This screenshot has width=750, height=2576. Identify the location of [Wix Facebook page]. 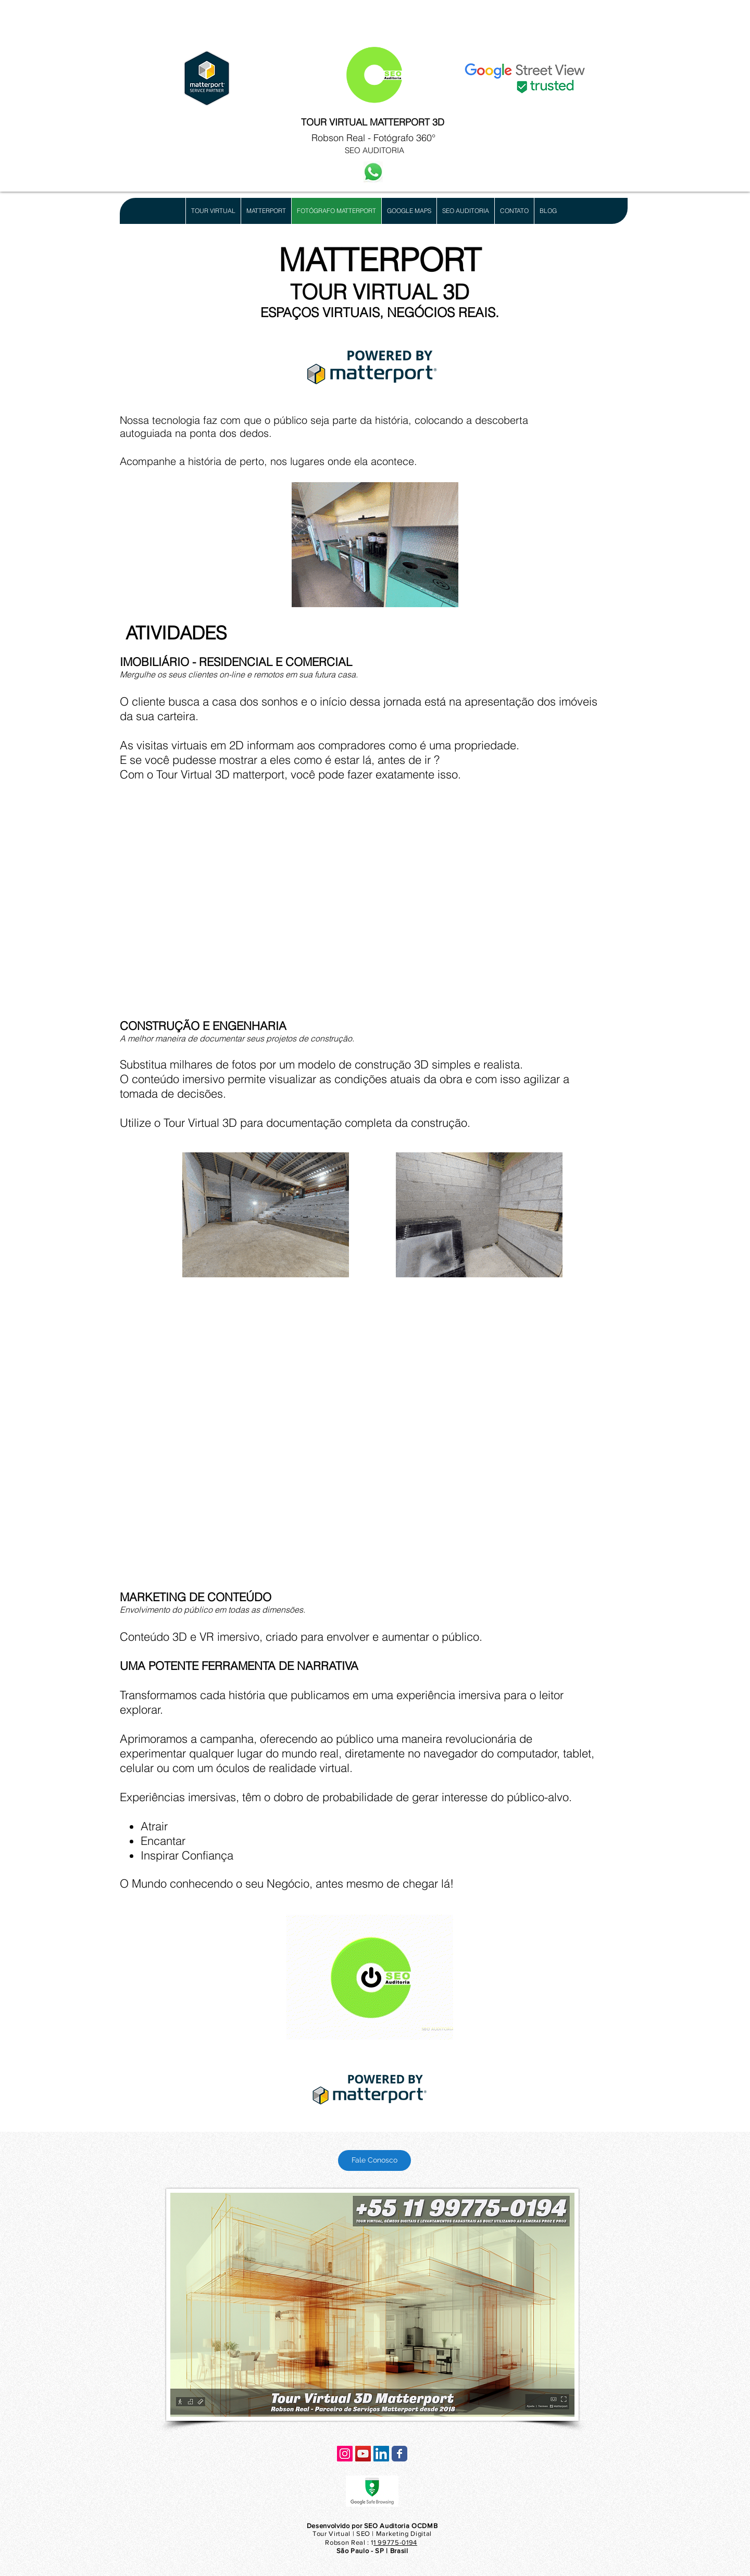
(399, 2453).